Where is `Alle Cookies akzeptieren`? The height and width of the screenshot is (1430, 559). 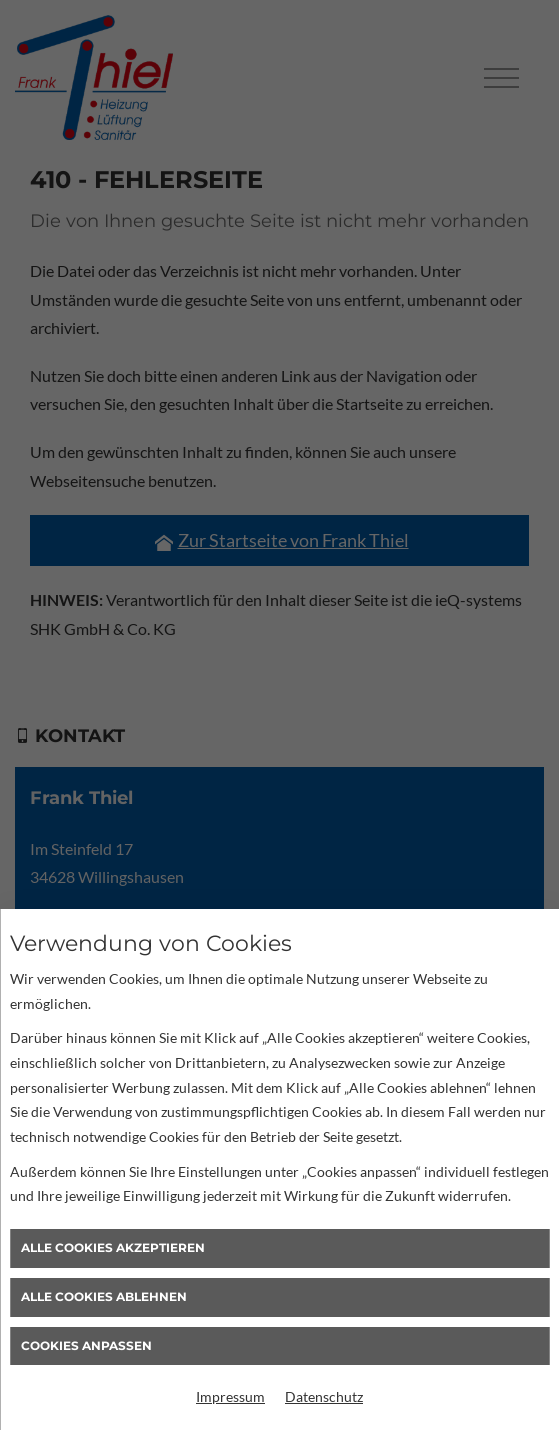
Alle Cookies akzeptieren is located at coordinates (113, 1247).